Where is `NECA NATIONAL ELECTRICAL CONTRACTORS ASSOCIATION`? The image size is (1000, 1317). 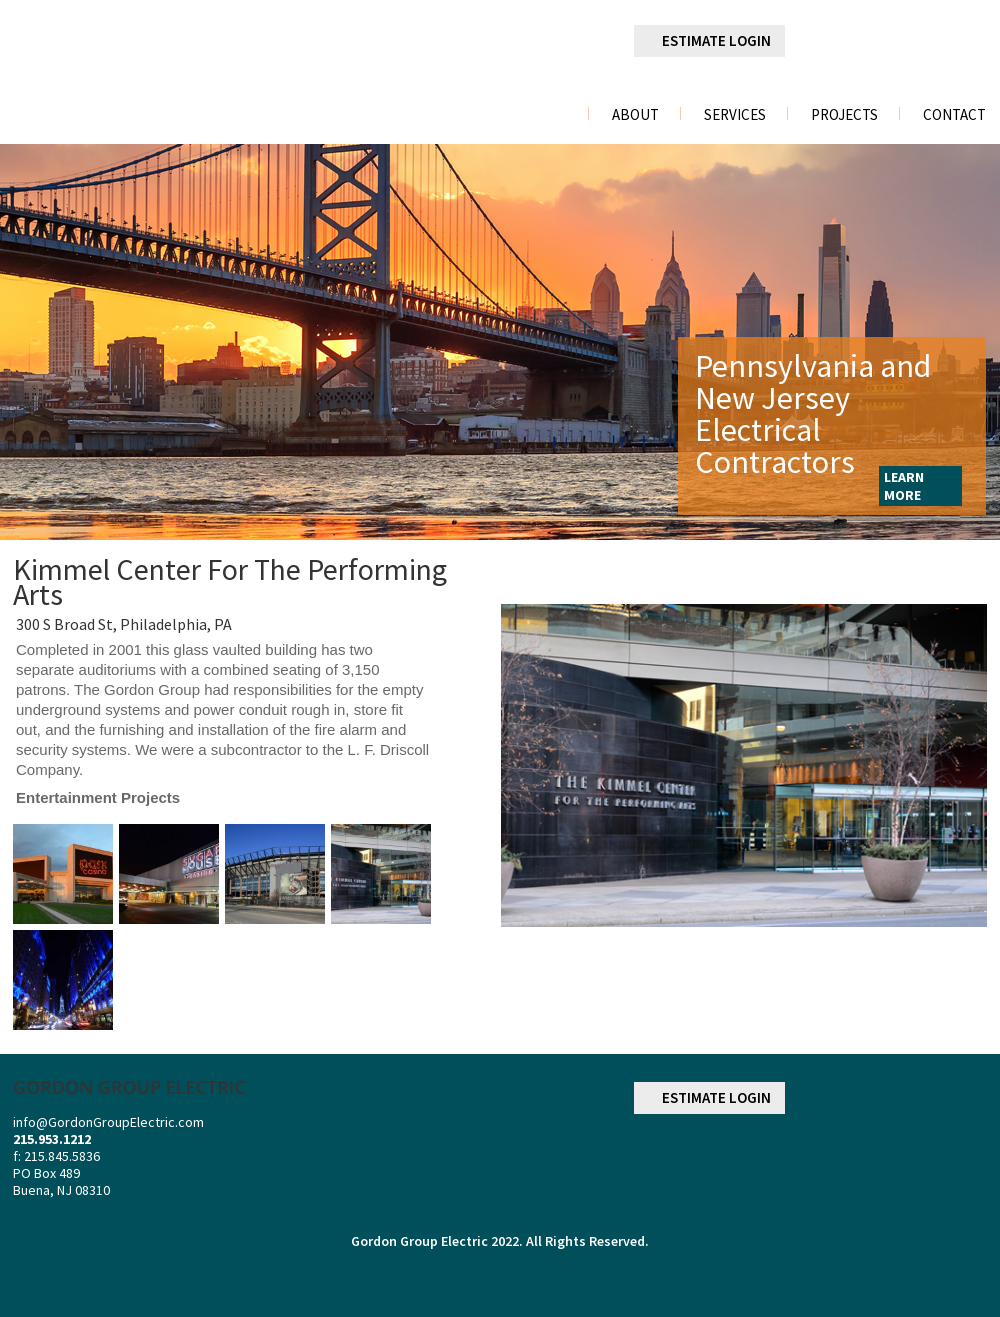 NECA NATIONAL ELECTRICAL CONTRACTORS ASSOCIATION is located at coordinates (933, 1161).